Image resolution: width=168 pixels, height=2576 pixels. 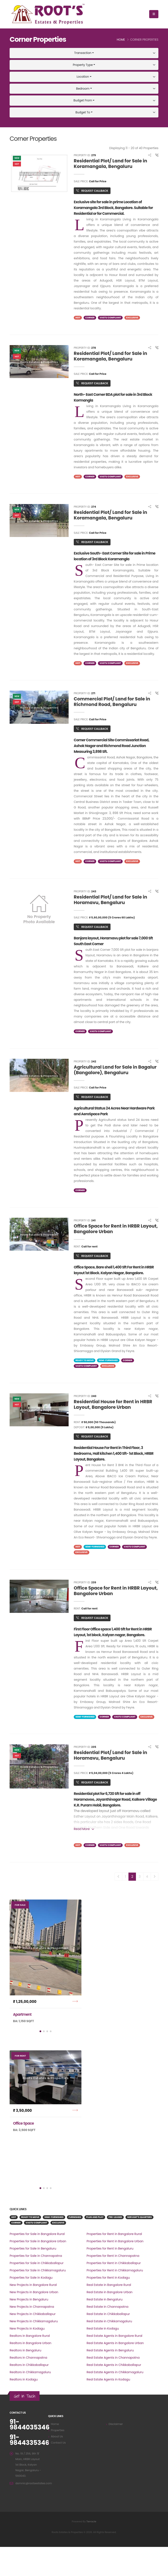 I want to click on Real Estate Agents in Chikkamagaluru, so click(x=115, y=2293).